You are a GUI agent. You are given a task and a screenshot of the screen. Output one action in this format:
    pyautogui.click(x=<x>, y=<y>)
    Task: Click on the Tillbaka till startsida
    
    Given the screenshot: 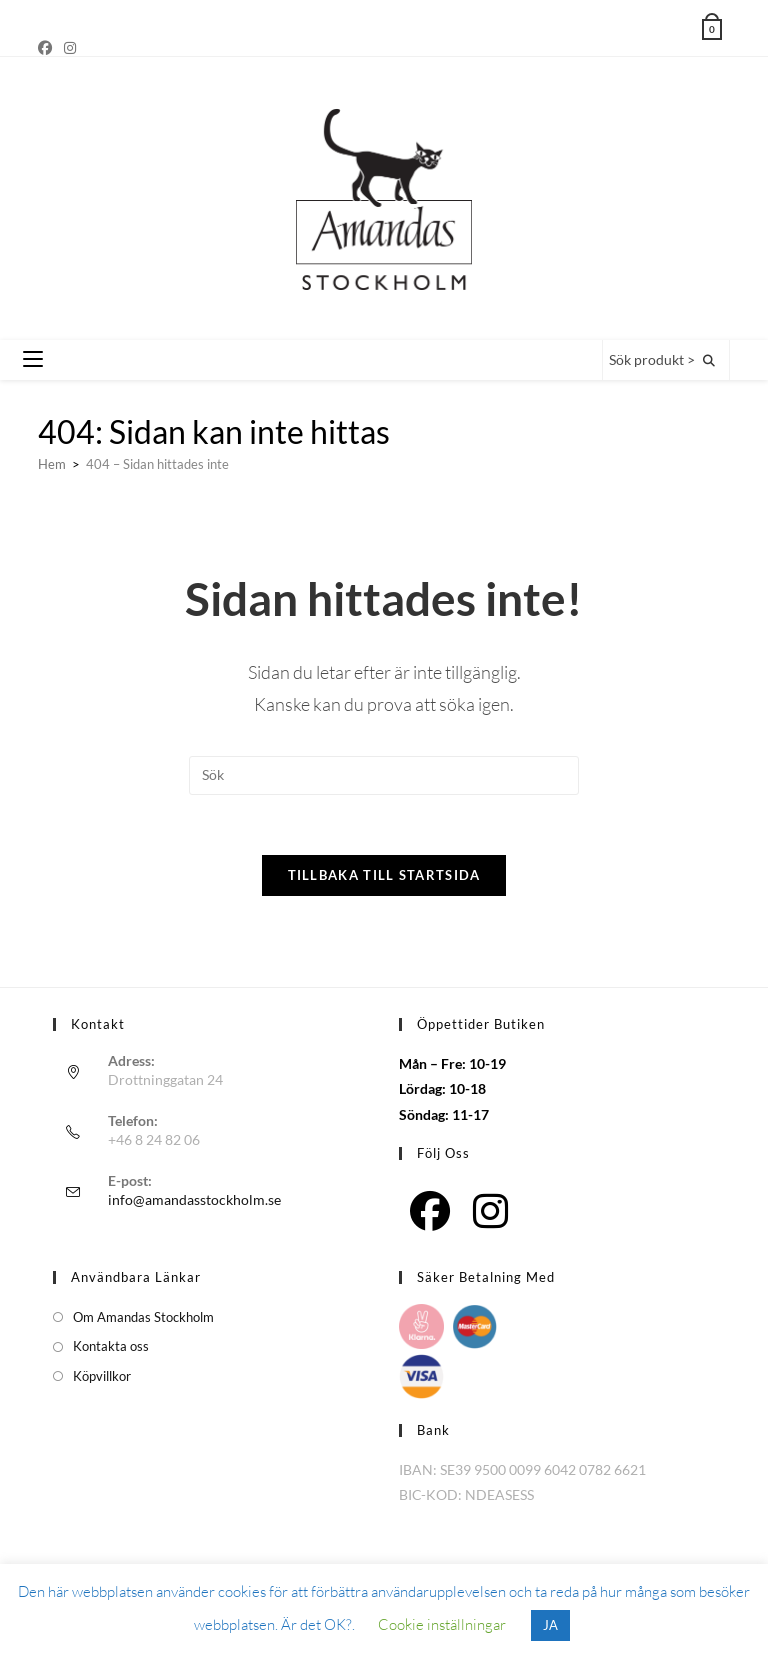 What is the action you would take?
    pyautogui.click(x=384, y=877)
    